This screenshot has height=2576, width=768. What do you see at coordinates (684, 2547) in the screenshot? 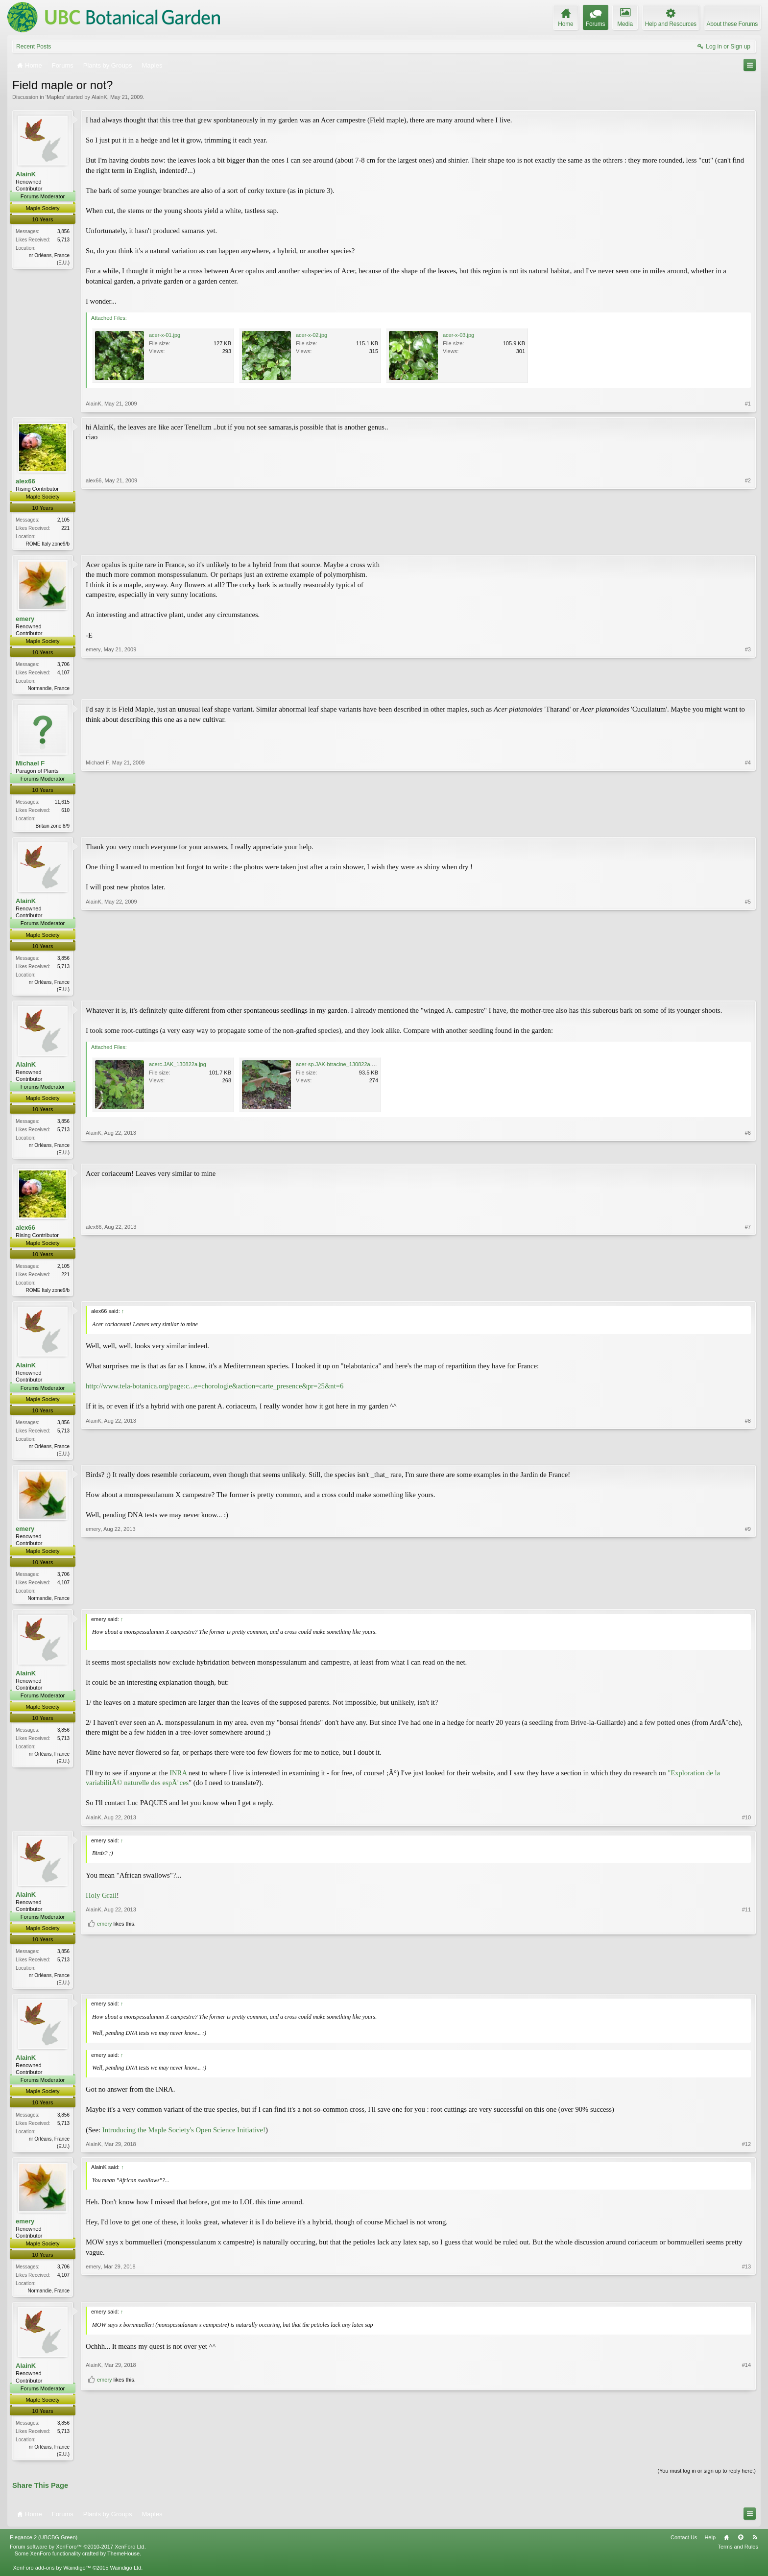
I see `Contact Us` at bounding box center [684, 2547].